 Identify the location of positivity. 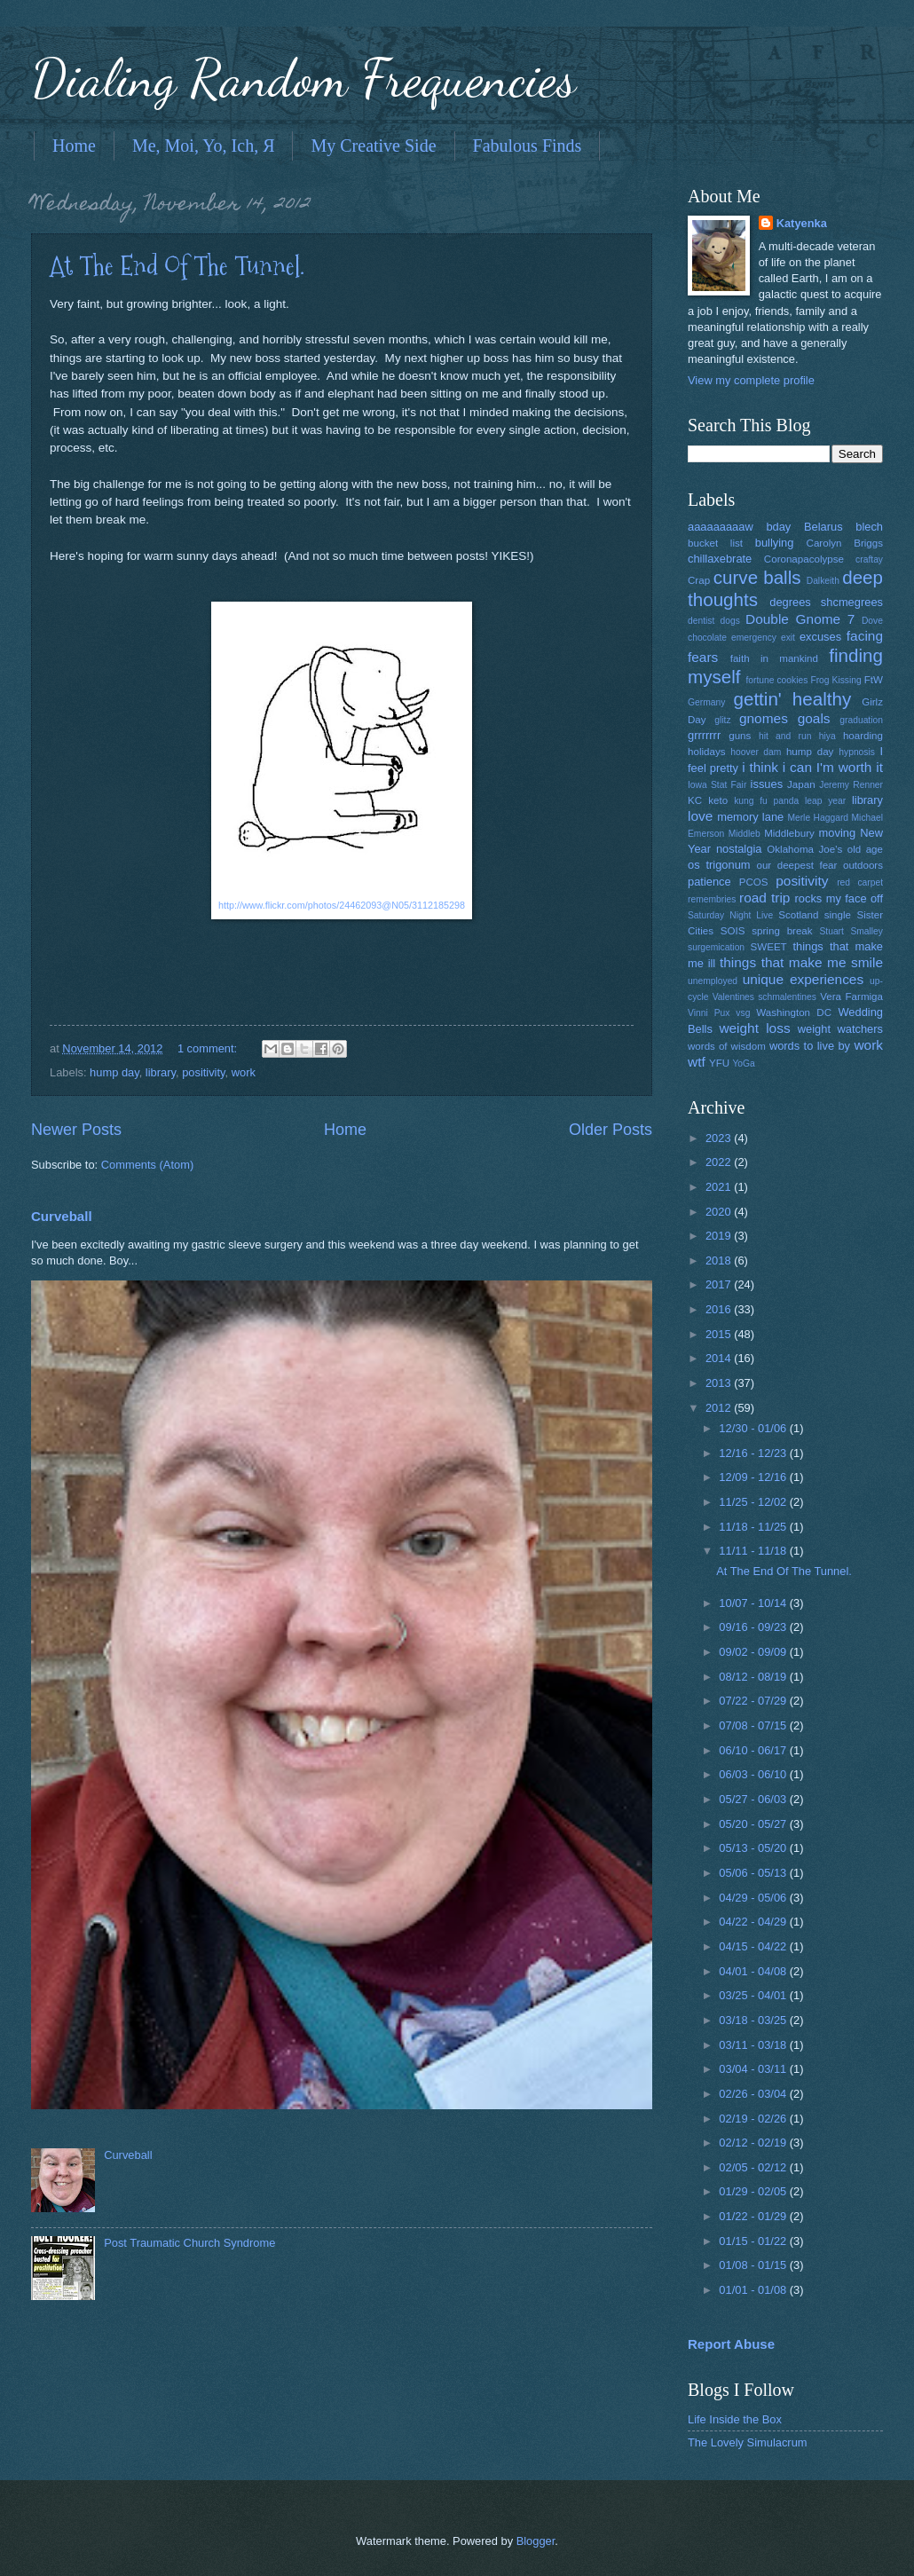
(203, 1072).